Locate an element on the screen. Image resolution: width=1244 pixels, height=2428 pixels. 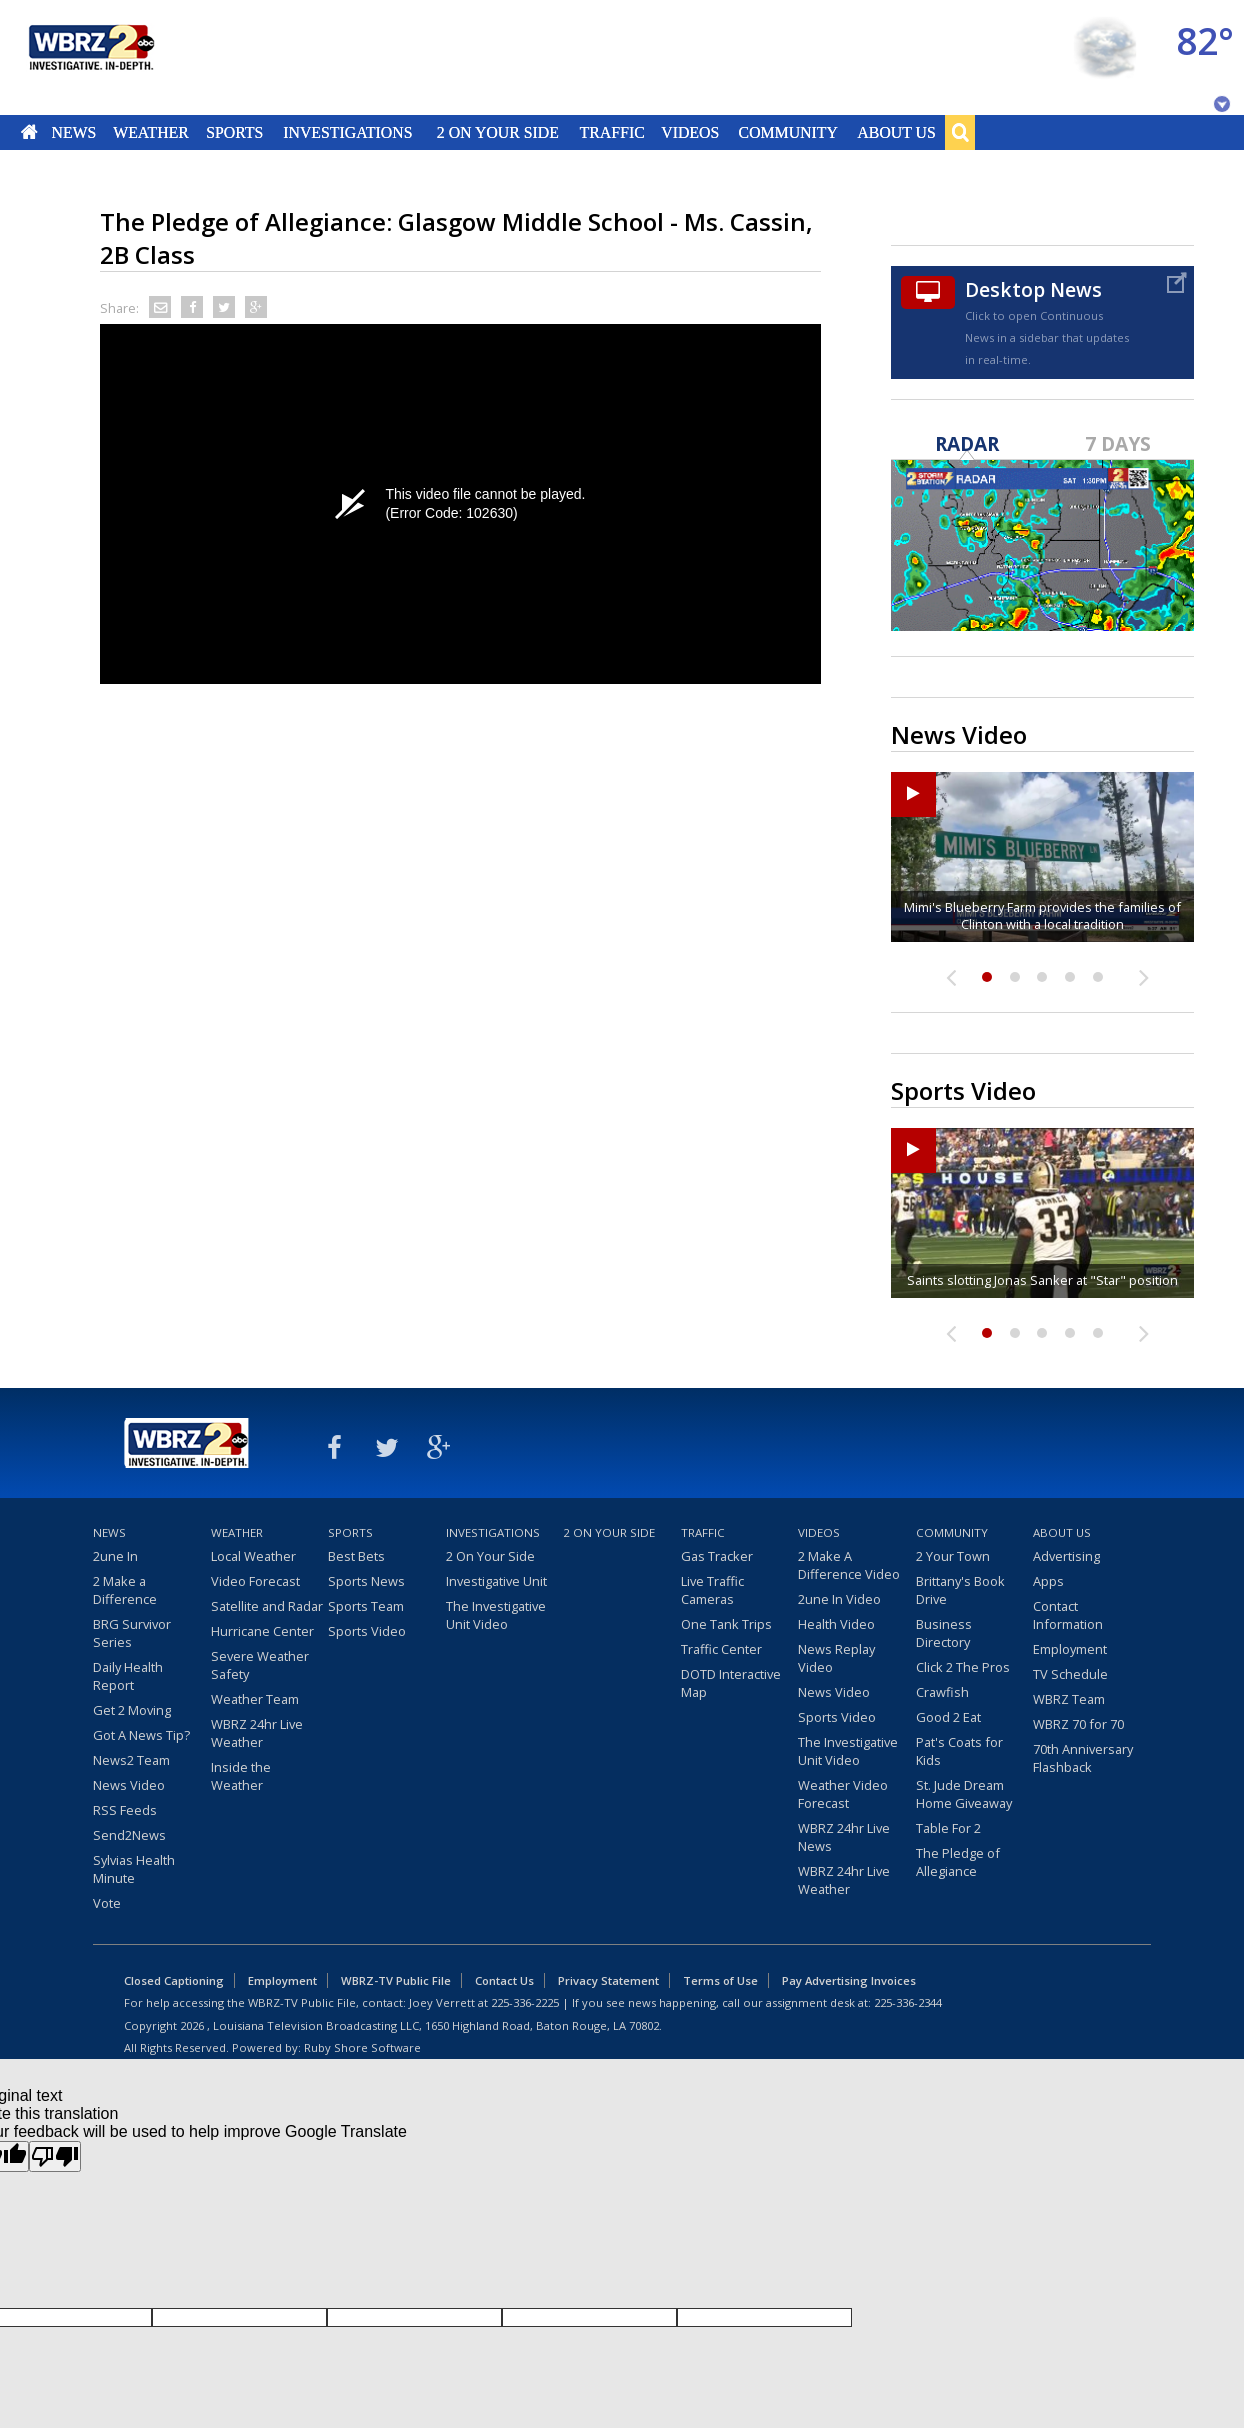
Business Directory is located at coordinates (944, 1633).